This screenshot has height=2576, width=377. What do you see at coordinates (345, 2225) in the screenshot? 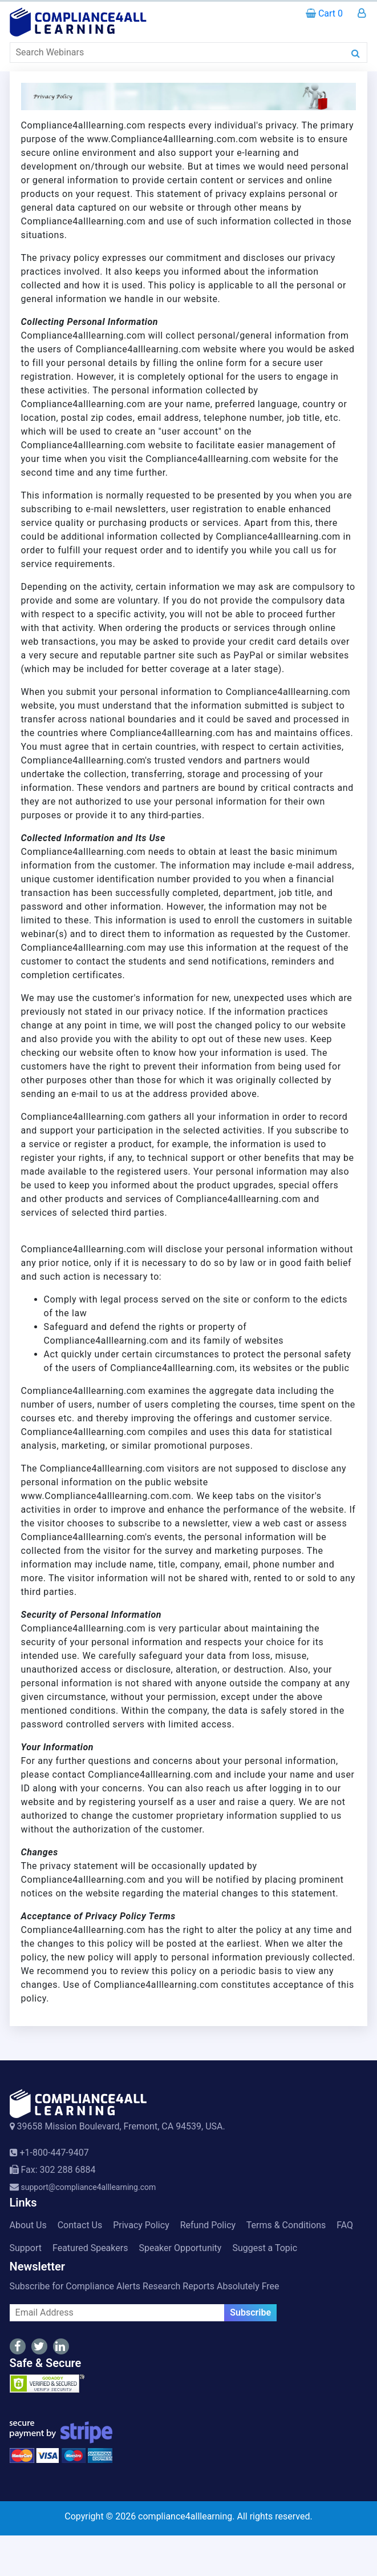
I see `FAQ` at bounding box center [345, 2225].